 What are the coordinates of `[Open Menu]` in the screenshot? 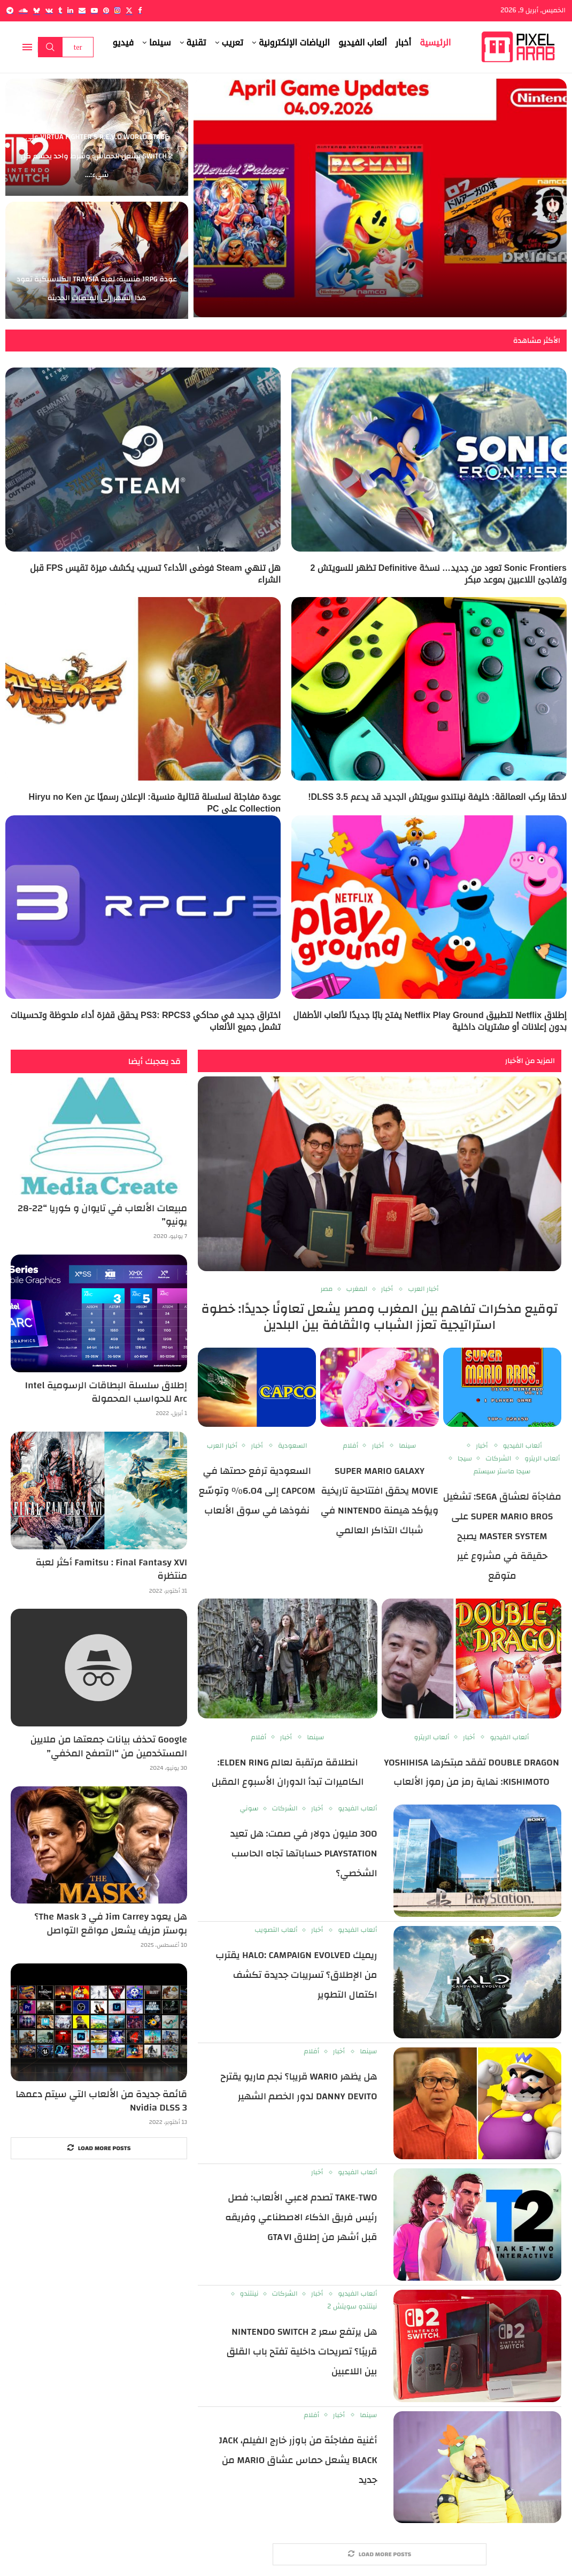 It's located at (27, 47).